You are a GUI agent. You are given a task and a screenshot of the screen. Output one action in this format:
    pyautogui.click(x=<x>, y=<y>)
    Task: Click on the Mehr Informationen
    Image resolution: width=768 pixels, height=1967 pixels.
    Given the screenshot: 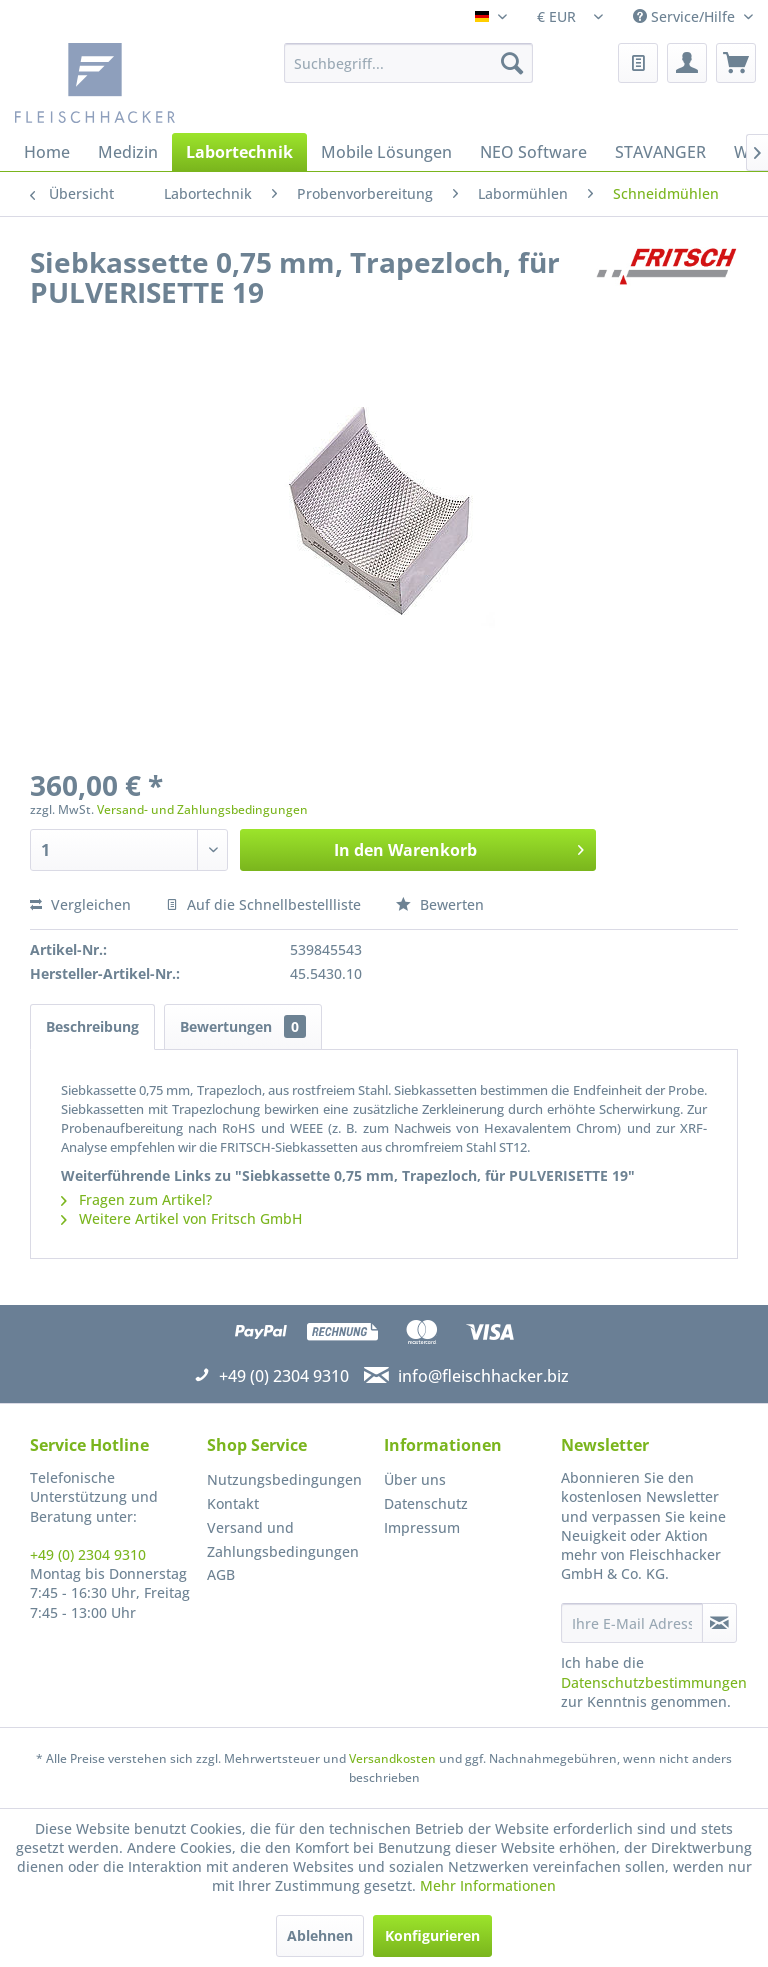 What is the action you would take?
    pyautogui.click(x=488, y=1885)
    